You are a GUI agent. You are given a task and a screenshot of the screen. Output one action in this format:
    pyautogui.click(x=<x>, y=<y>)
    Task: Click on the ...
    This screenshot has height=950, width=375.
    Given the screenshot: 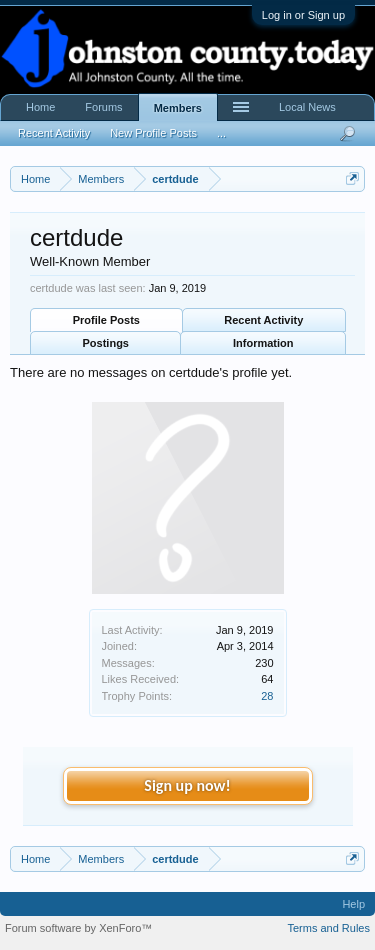 What is the action you would take?
    pyautogui.click(x=221, y=133)
    